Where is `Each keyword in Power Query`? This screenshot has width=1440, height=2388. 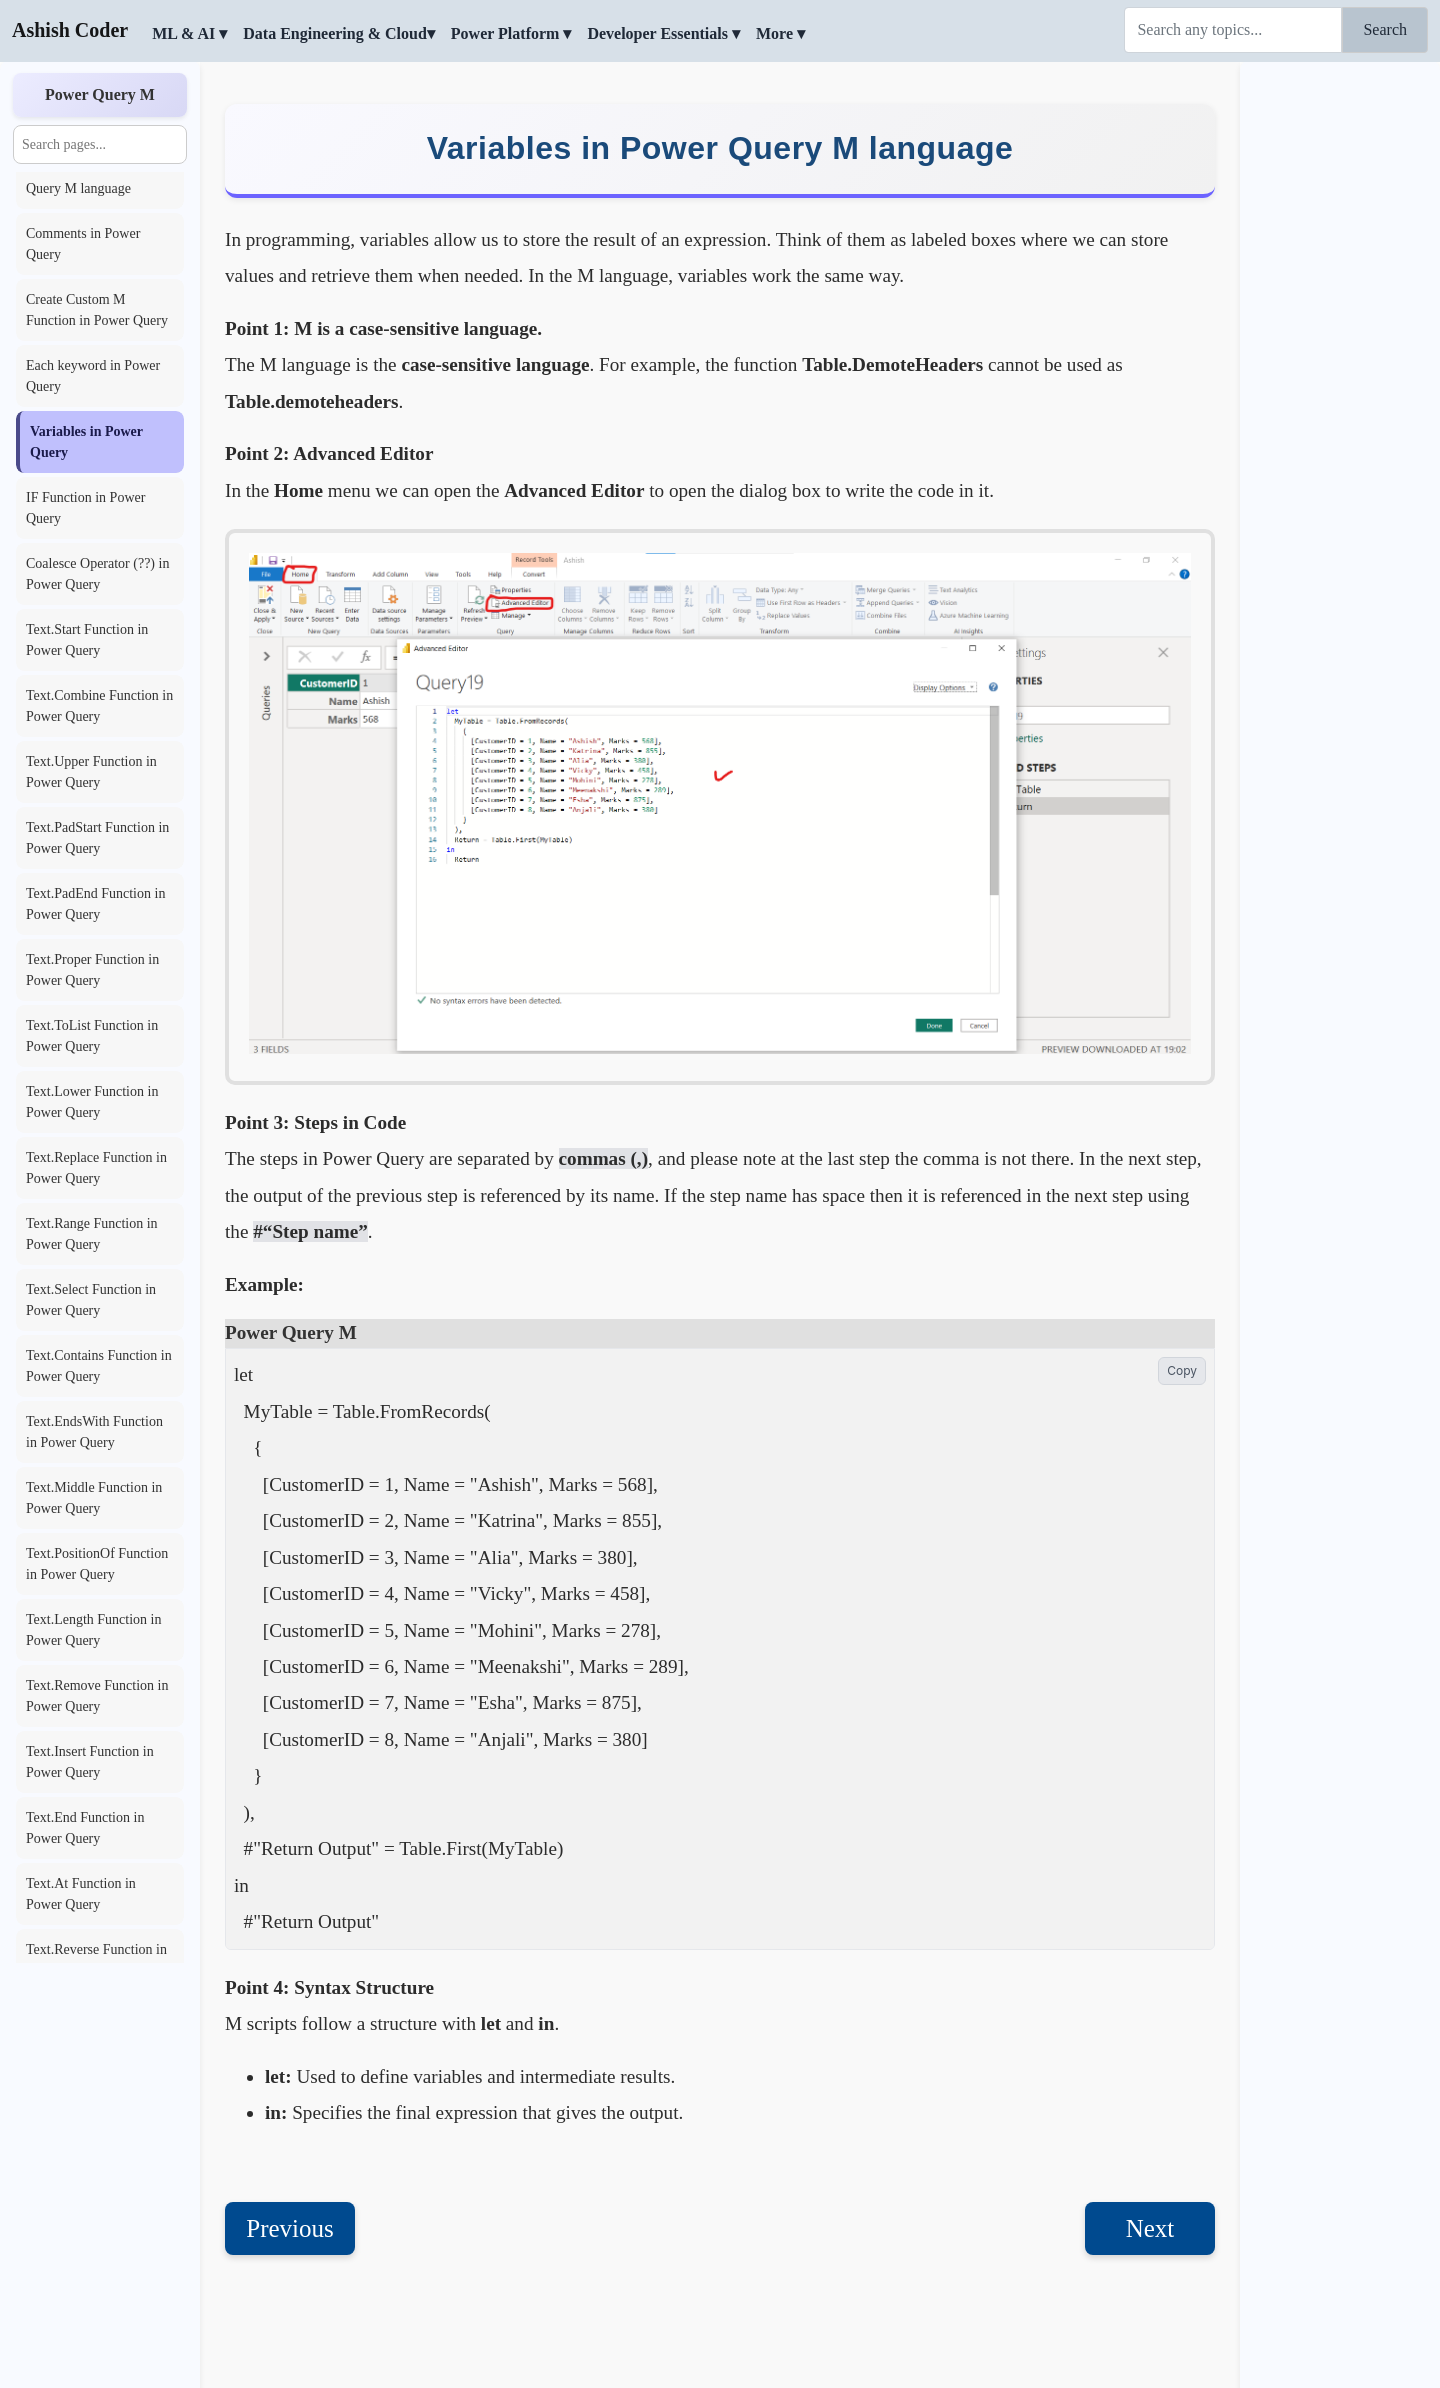
Each keyword in Power Query is located at coordinates (93, 376).